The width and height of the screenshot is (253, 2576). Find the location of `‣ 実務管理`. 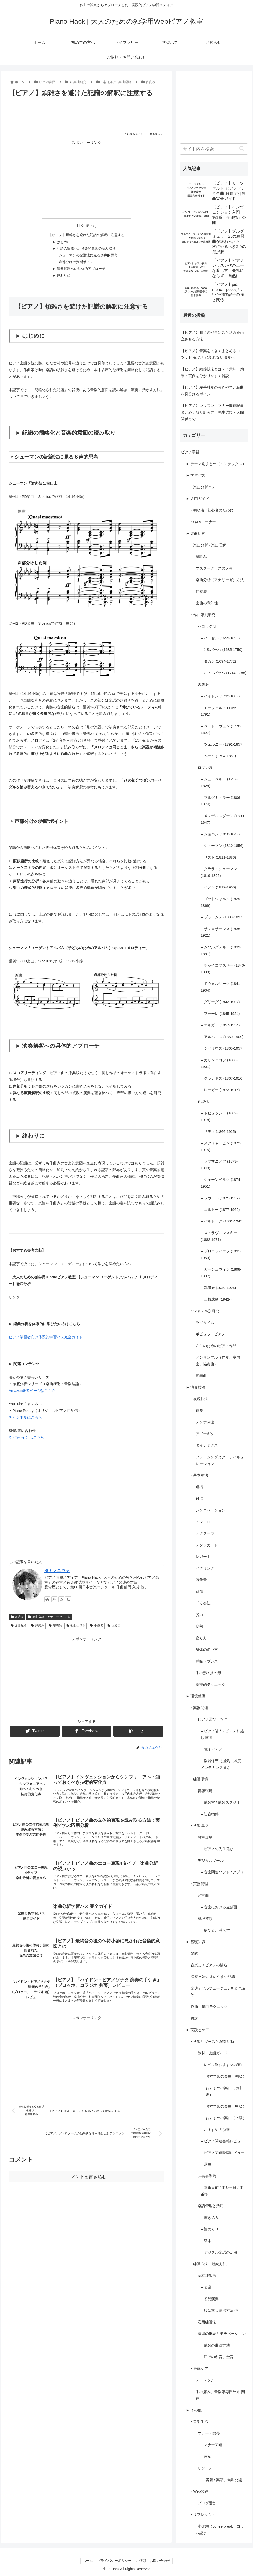

‣ 実務管理 is located at coordinates (199, 1884).